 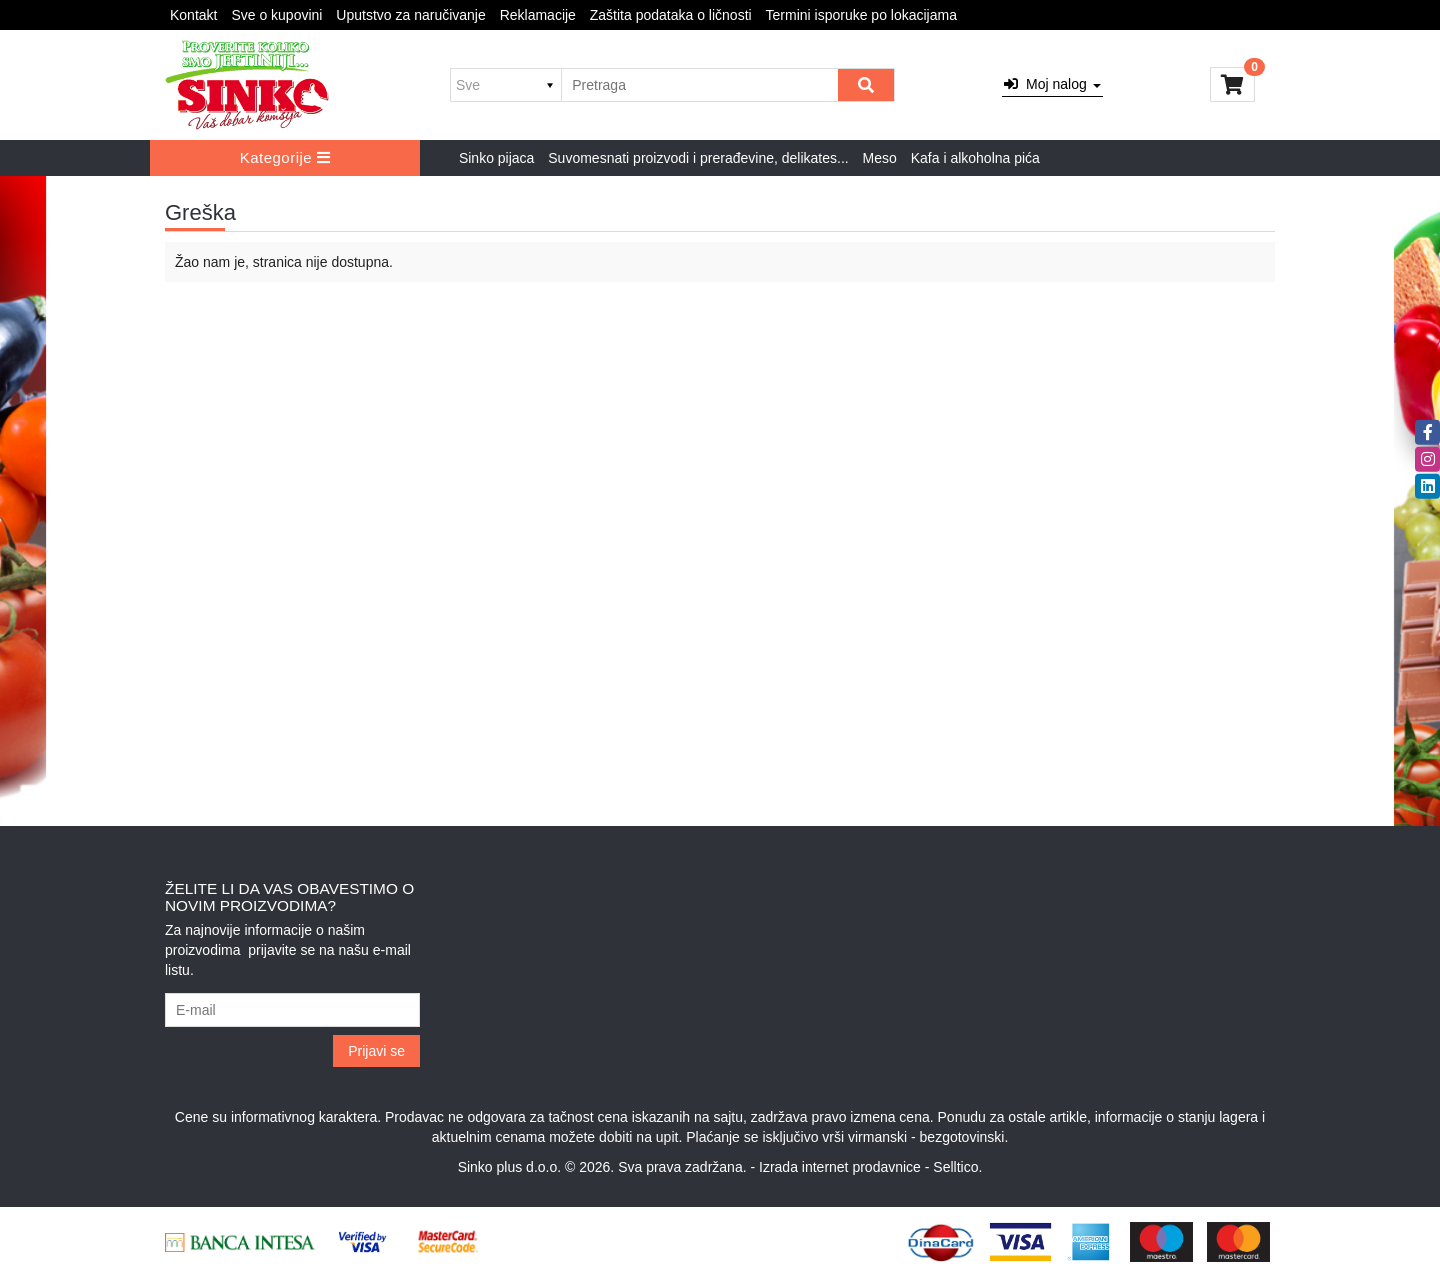 What do you see at coordinates (880, 158) in the screenshot?
I see `Meso` at bounding box center [880, 158].